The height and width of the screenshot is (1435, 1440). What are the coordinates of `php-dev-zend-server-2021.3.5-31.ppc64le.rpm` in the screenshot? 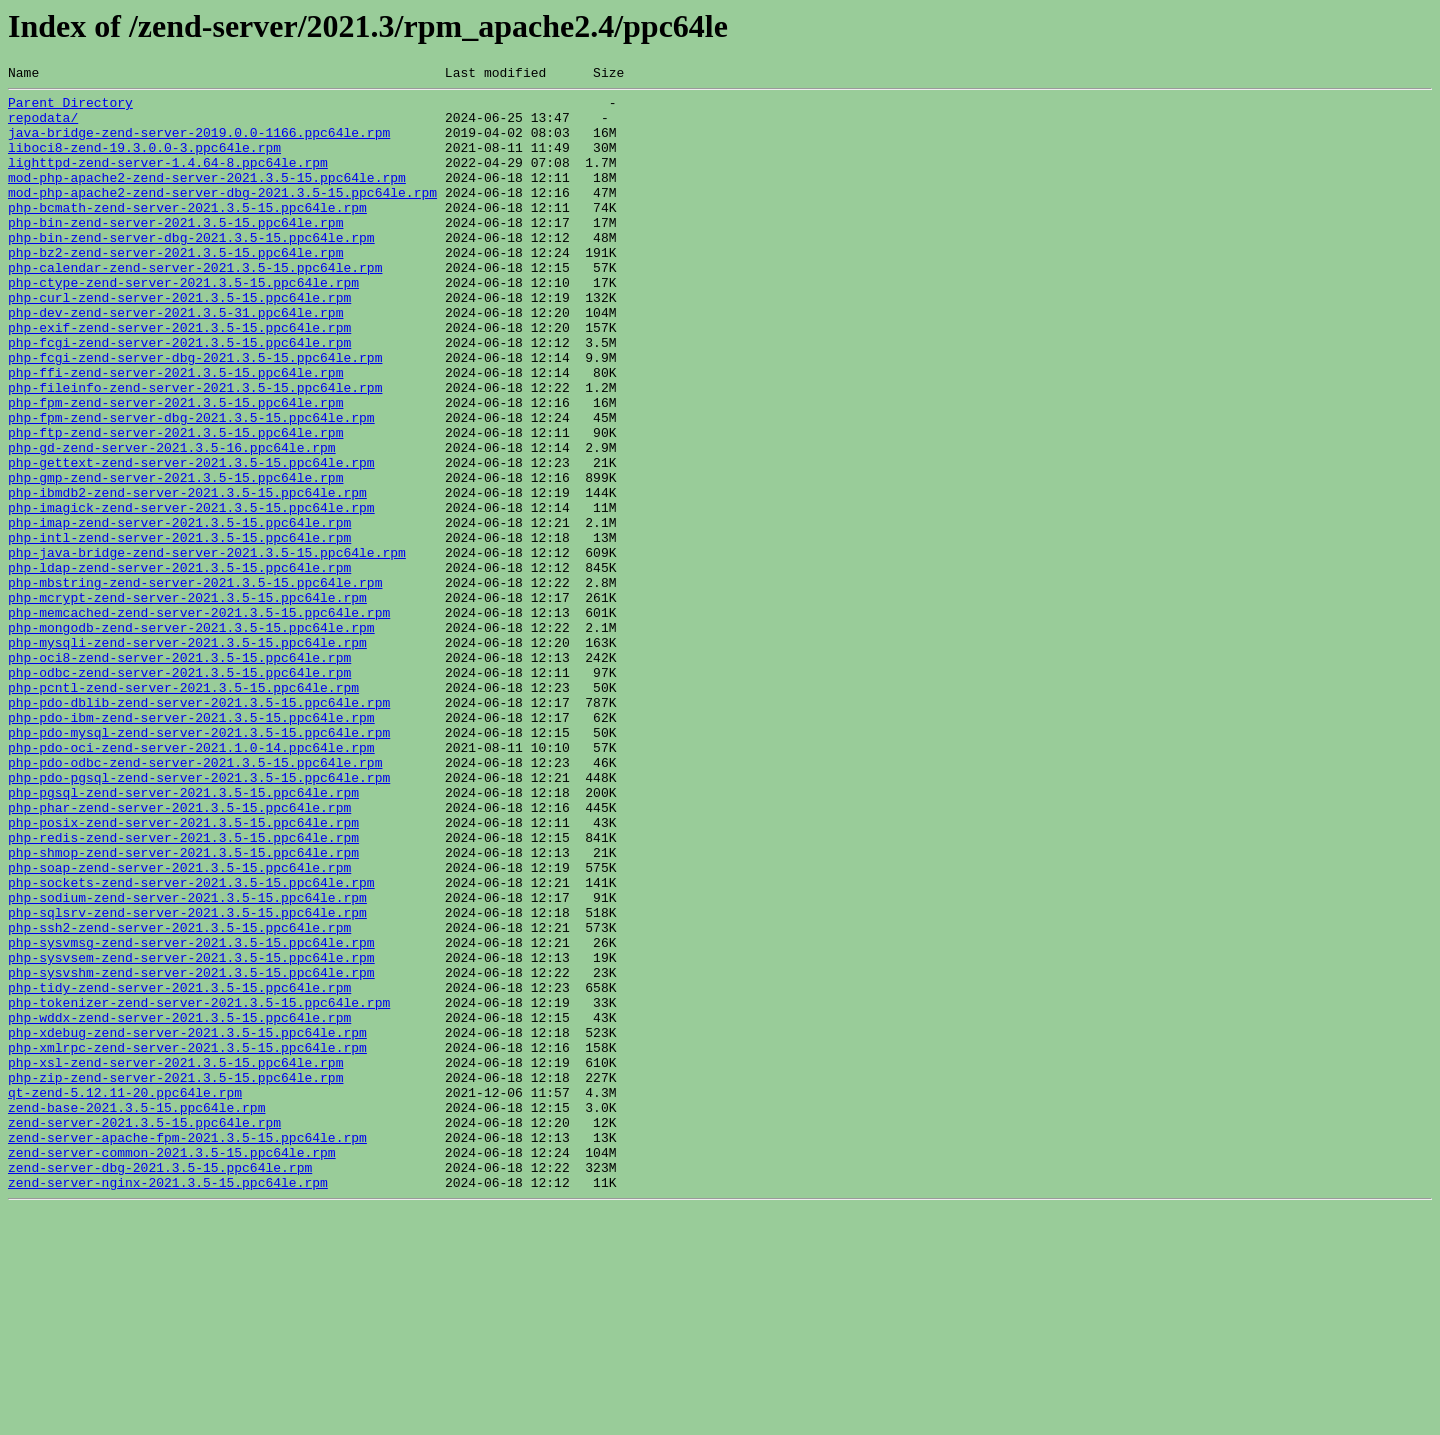 It's located at (175, 360).